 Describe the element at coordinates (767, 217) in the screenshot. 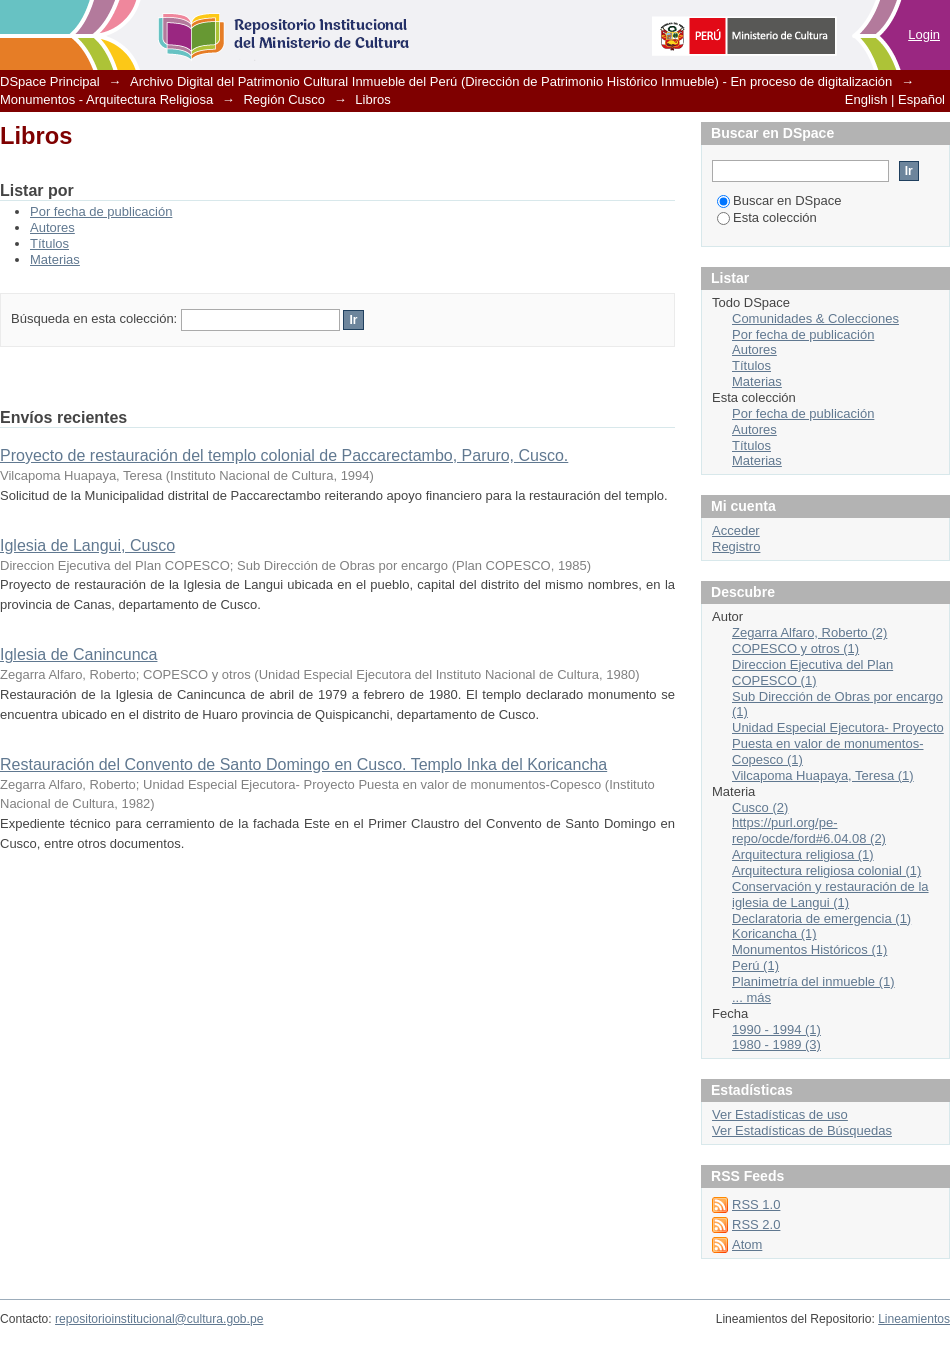

I see `Esta colección` at that location.